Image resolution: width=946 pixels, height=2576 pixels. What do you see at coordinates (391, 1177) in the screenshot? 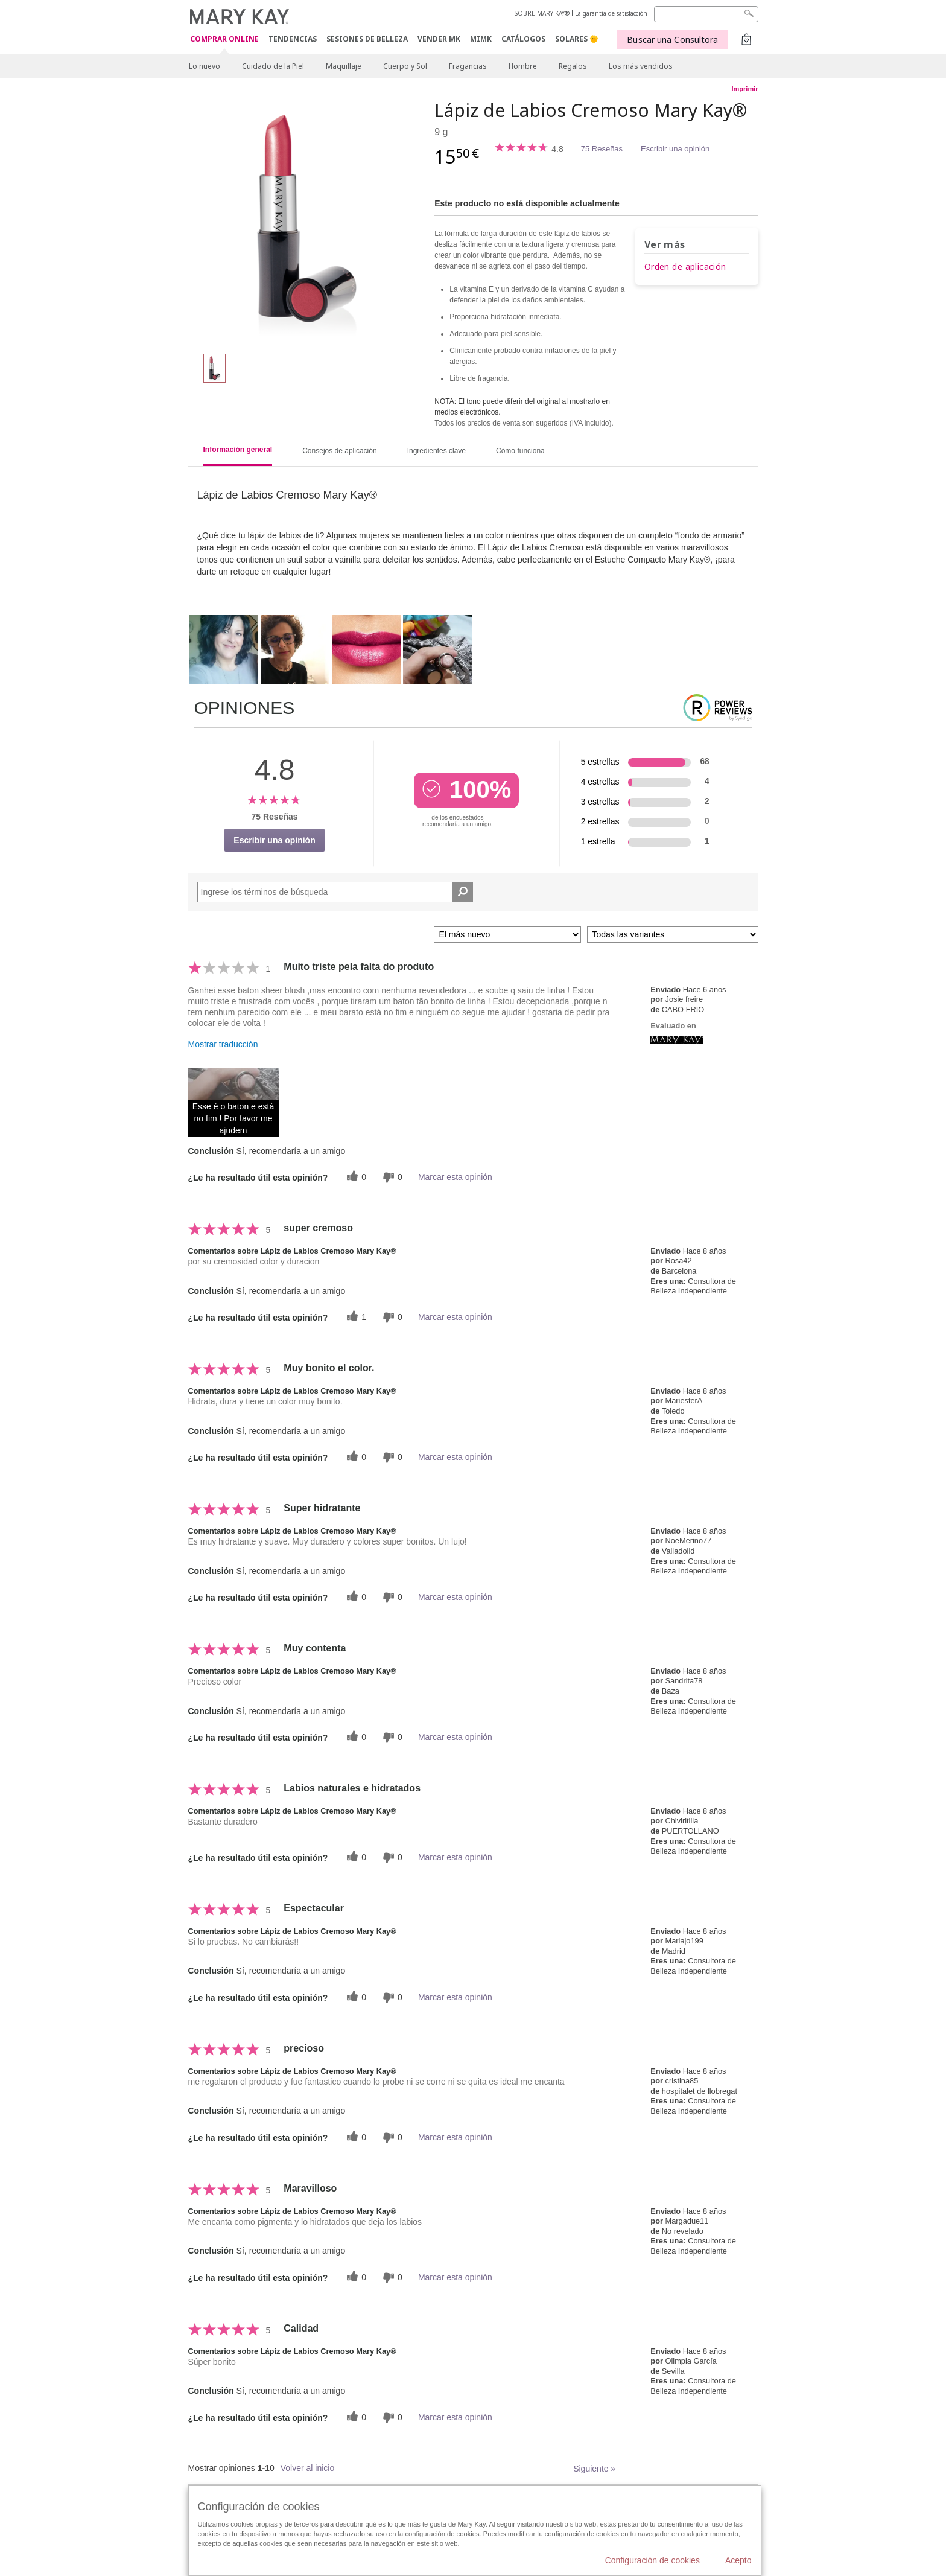
I see `[0 votos inútiles, dale a esta reseña un voto inútil]` at bounding box center [391, 1177].